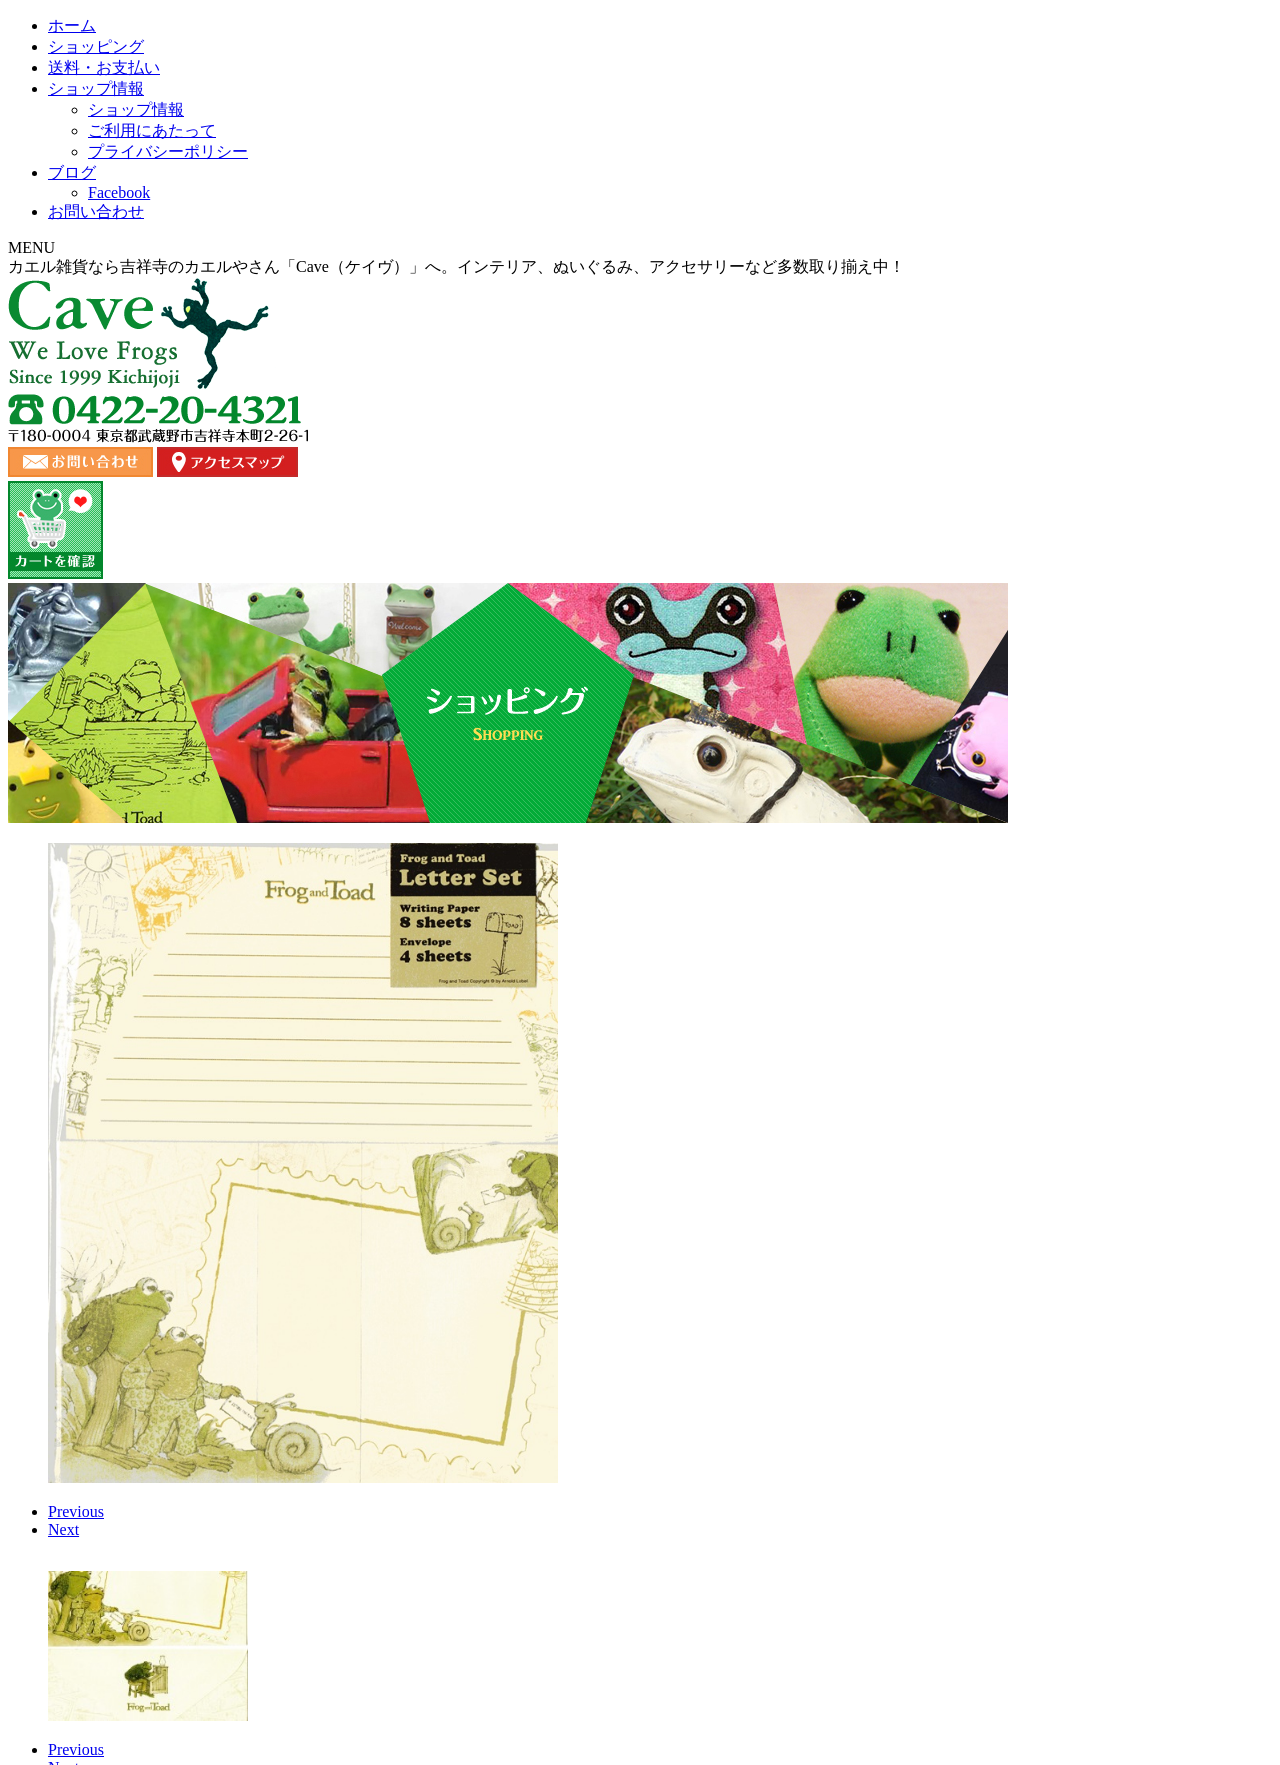  I want to click on ブログ, so click(897, 204).